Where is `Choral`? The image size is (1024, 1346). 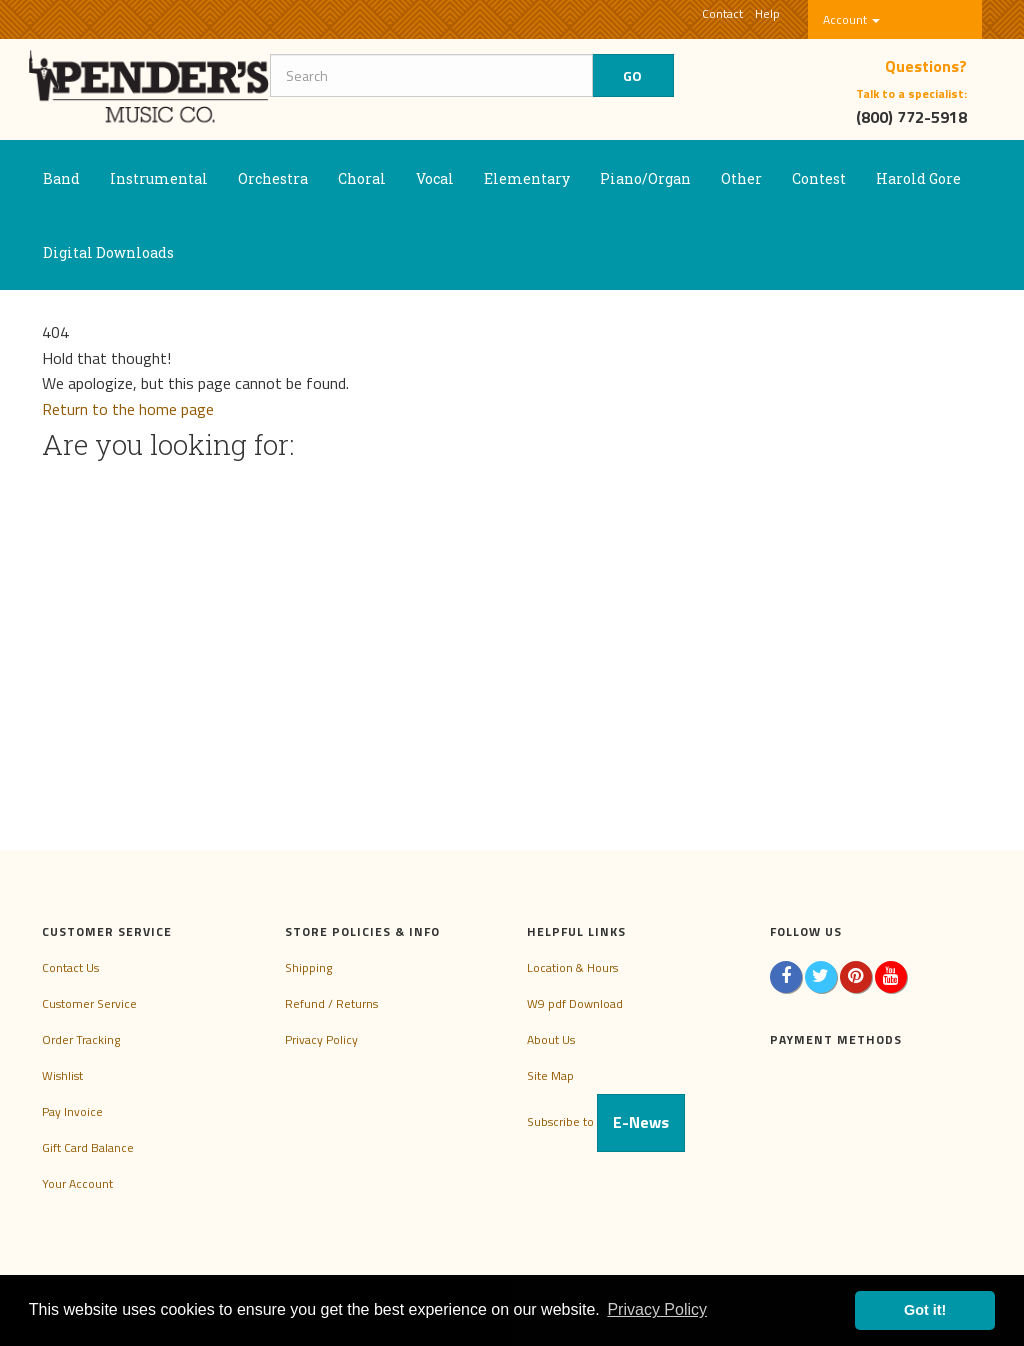 Choral is located at coordinates (362, 178).